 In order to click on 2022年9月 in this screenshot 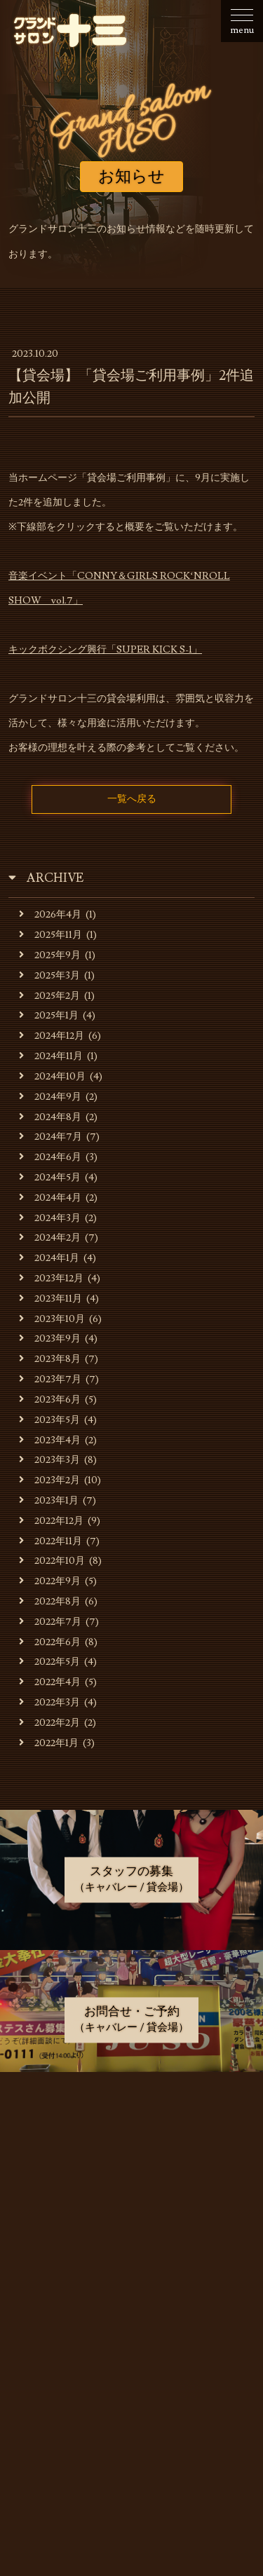, I will do `click(50, 1581)`.